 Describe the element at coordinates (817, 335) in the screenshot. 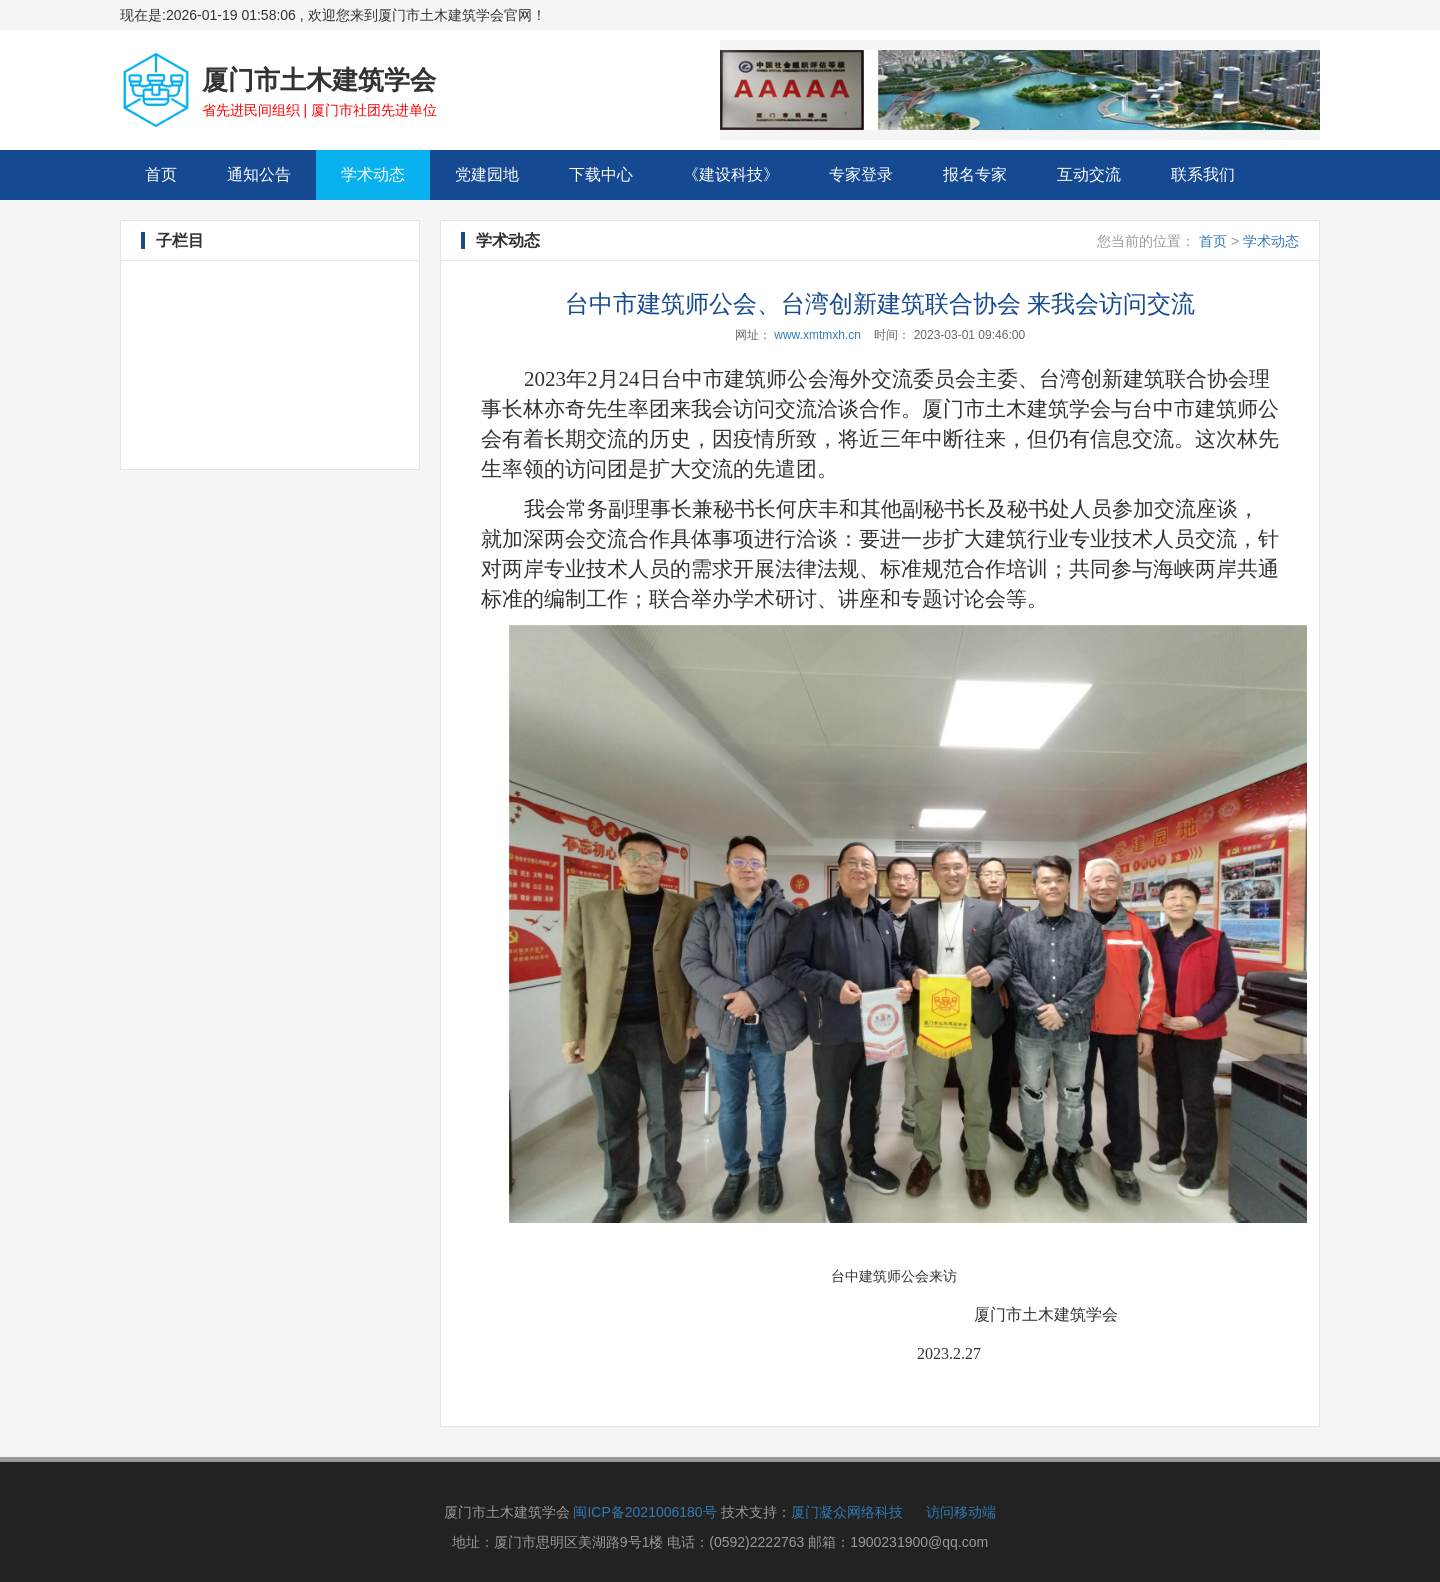

I see `www.xmtmxh.cn` at that location.